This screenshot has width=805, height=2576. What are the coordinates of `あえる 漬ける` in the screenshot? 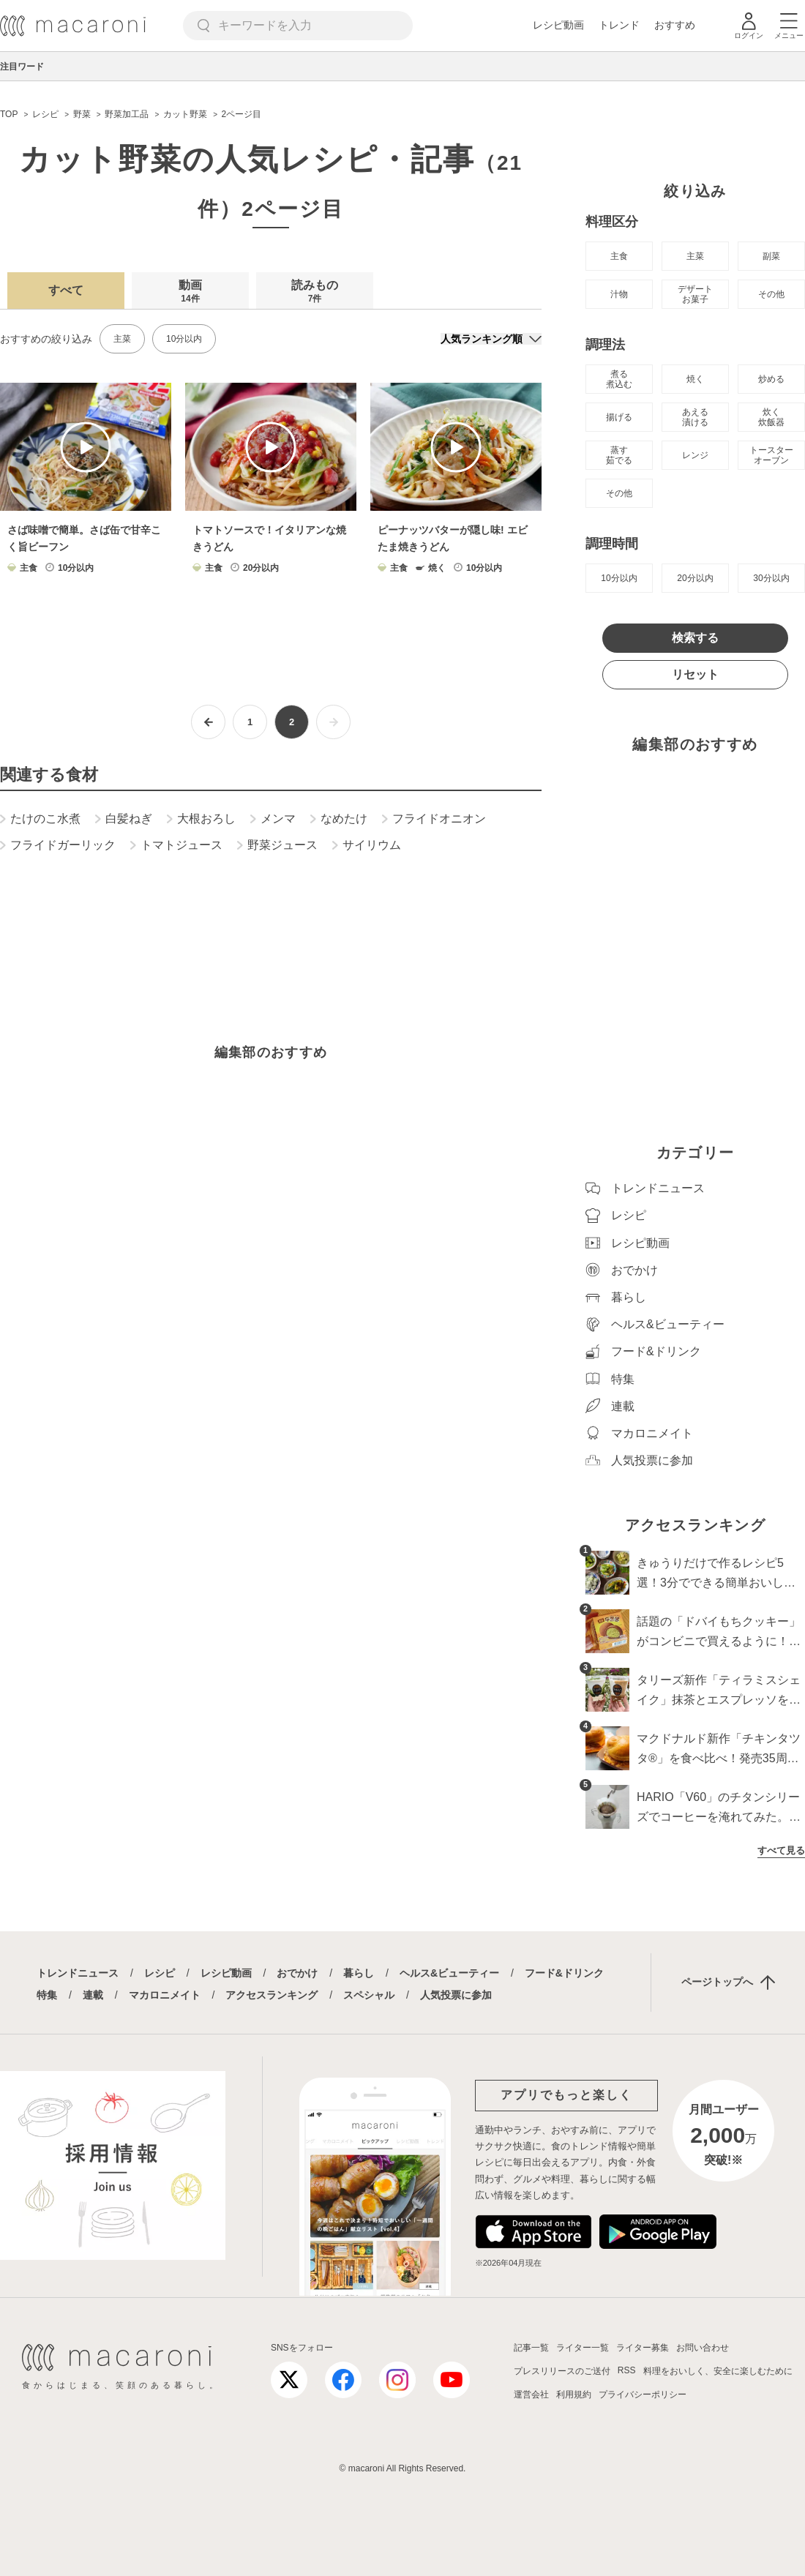 It's located at (695, 417).